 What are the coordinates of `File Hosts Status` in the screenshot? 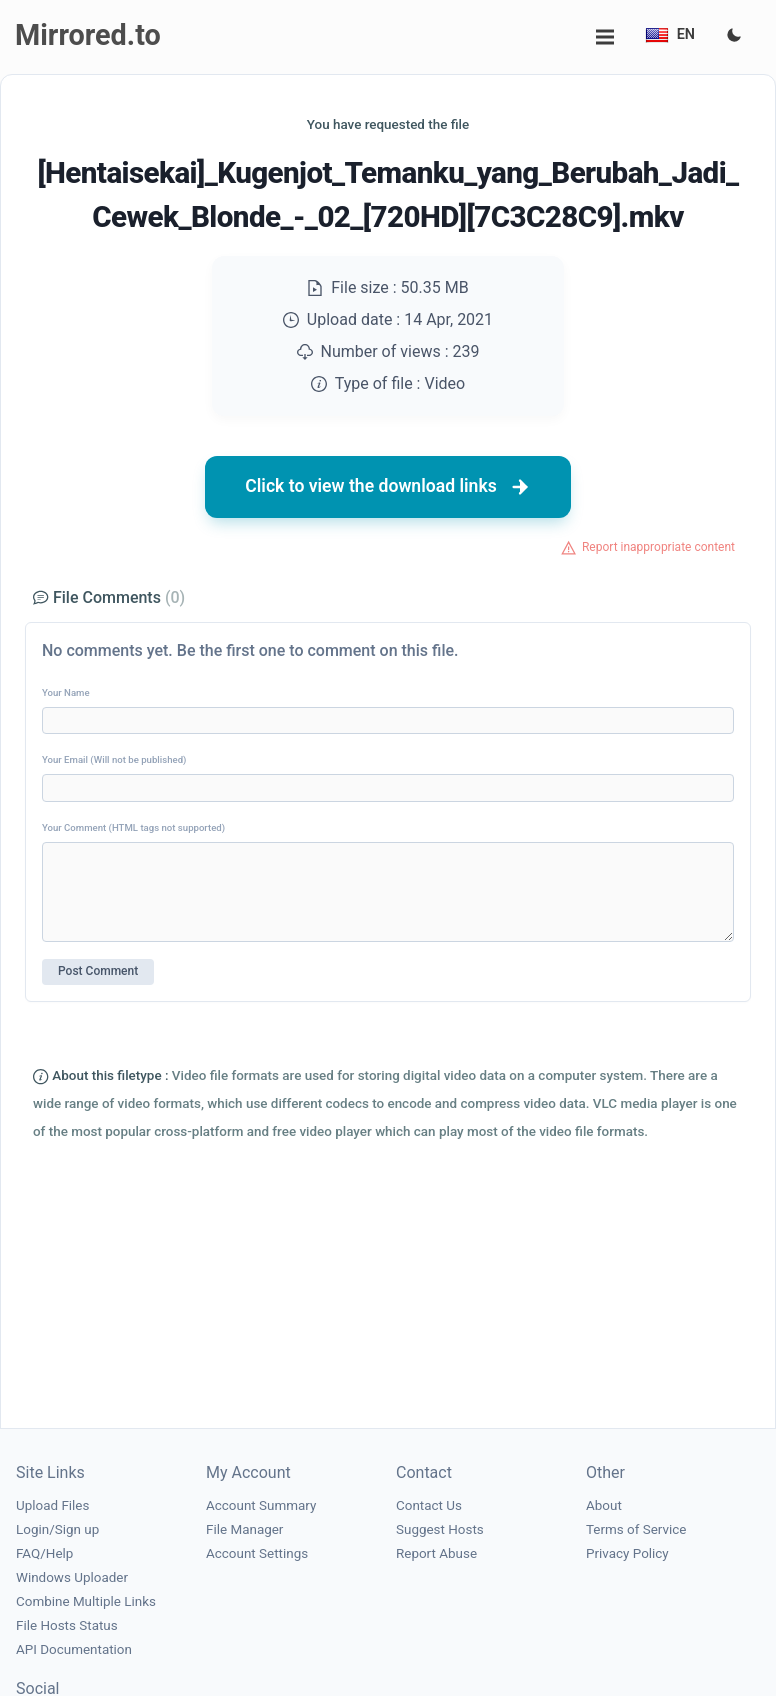 It's located at (67, 1625).